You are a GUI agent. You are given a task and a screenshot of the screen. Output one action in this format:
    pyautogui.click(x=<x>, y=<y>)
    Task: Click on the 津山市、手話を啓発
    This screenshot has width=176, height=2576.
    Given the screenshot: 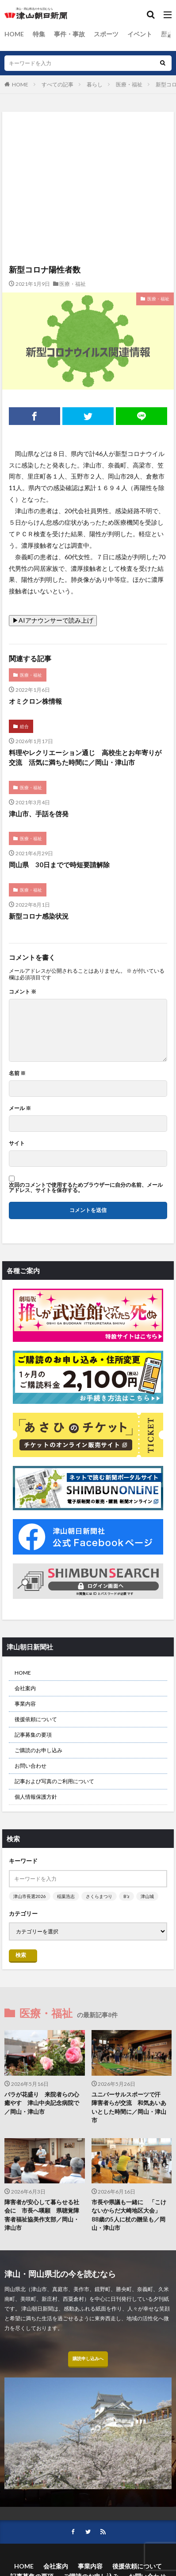 What is the action you would take?
    pyautogui.click(x=39, y=814)
    